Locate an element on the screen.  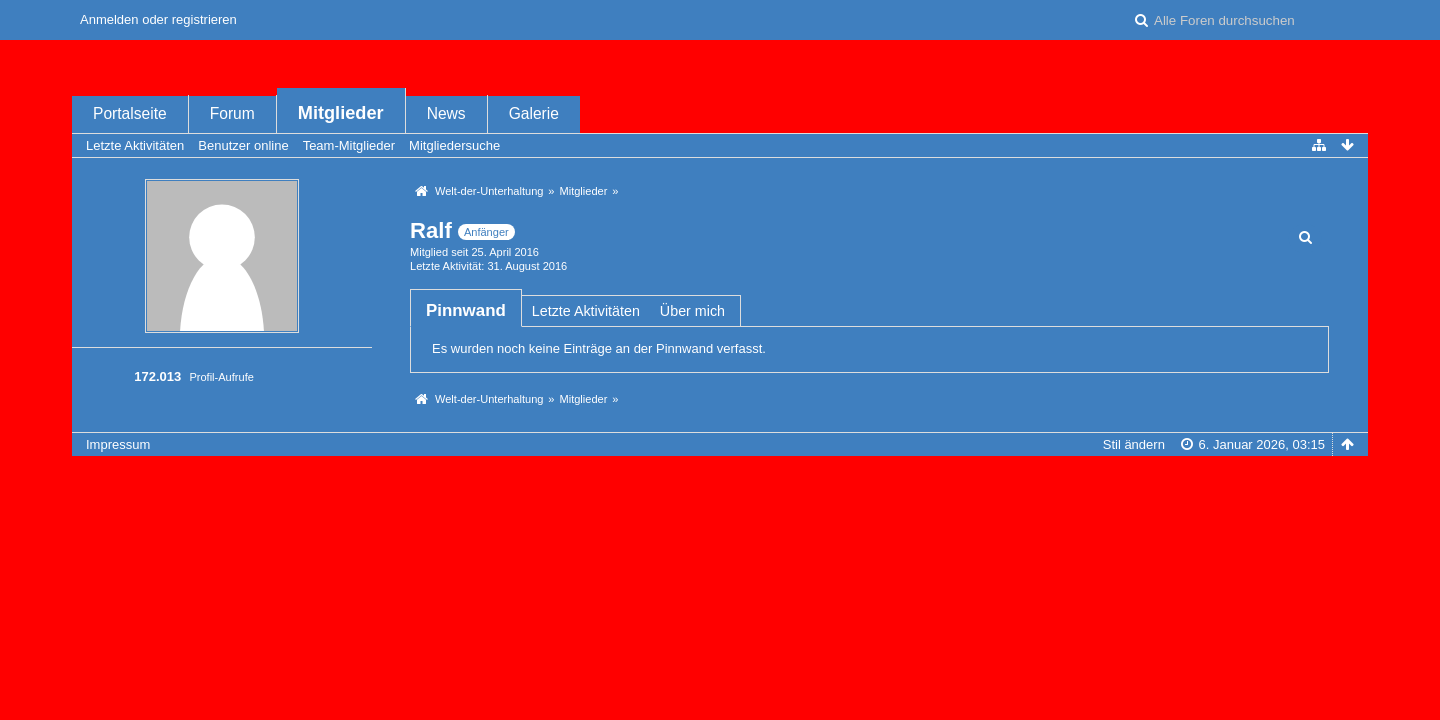
Pinnwand [presentation] is located at coordinates (466, 310).